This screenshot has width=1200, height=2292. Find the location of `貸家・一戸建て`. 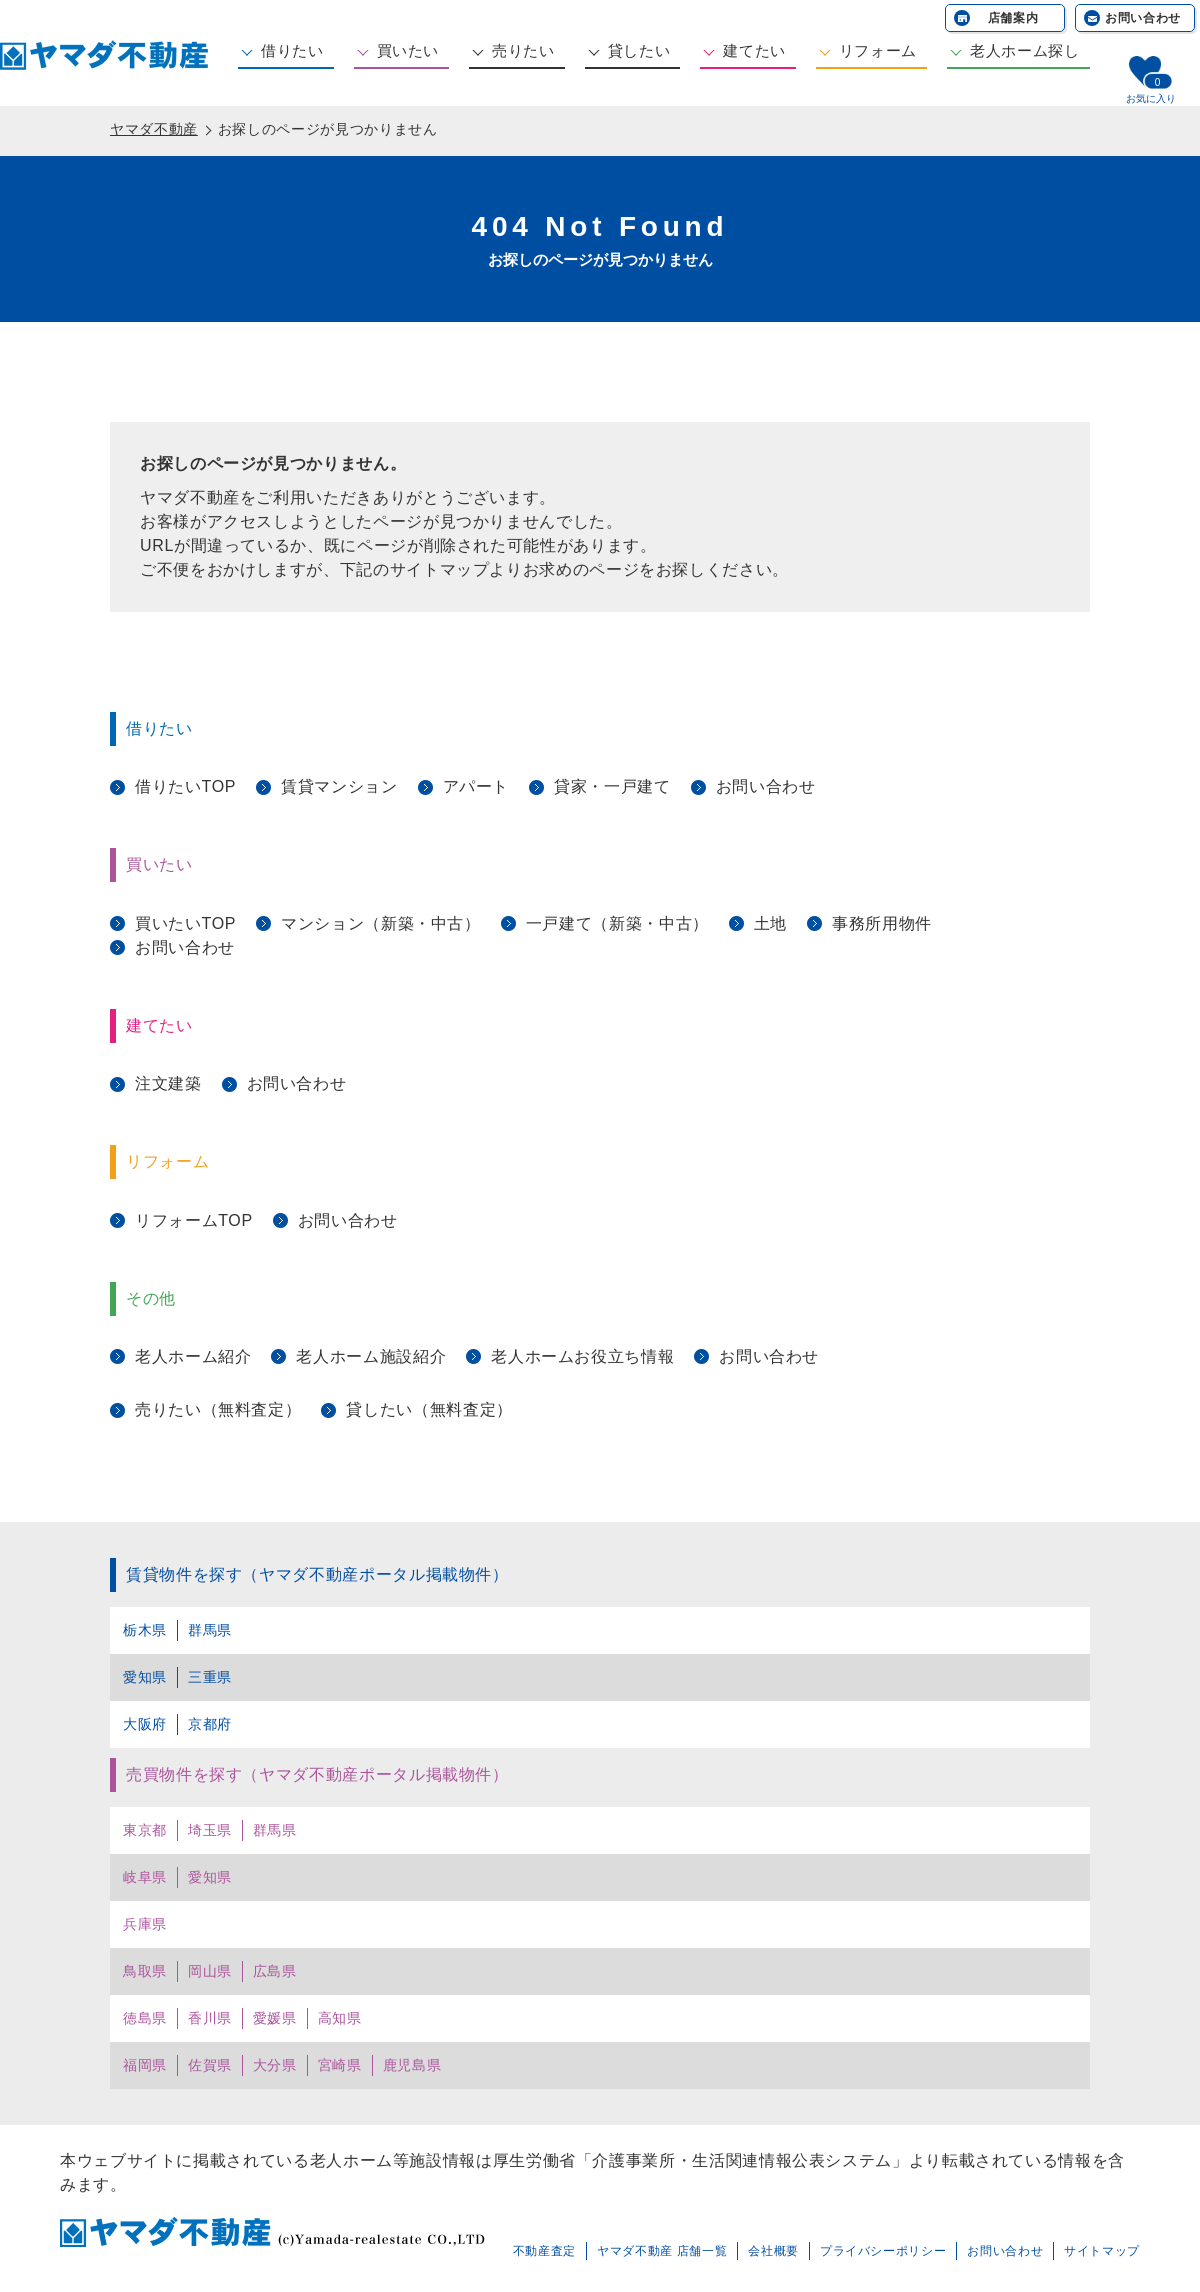

貸家・一戸建て is located at coordinates (612, 786).